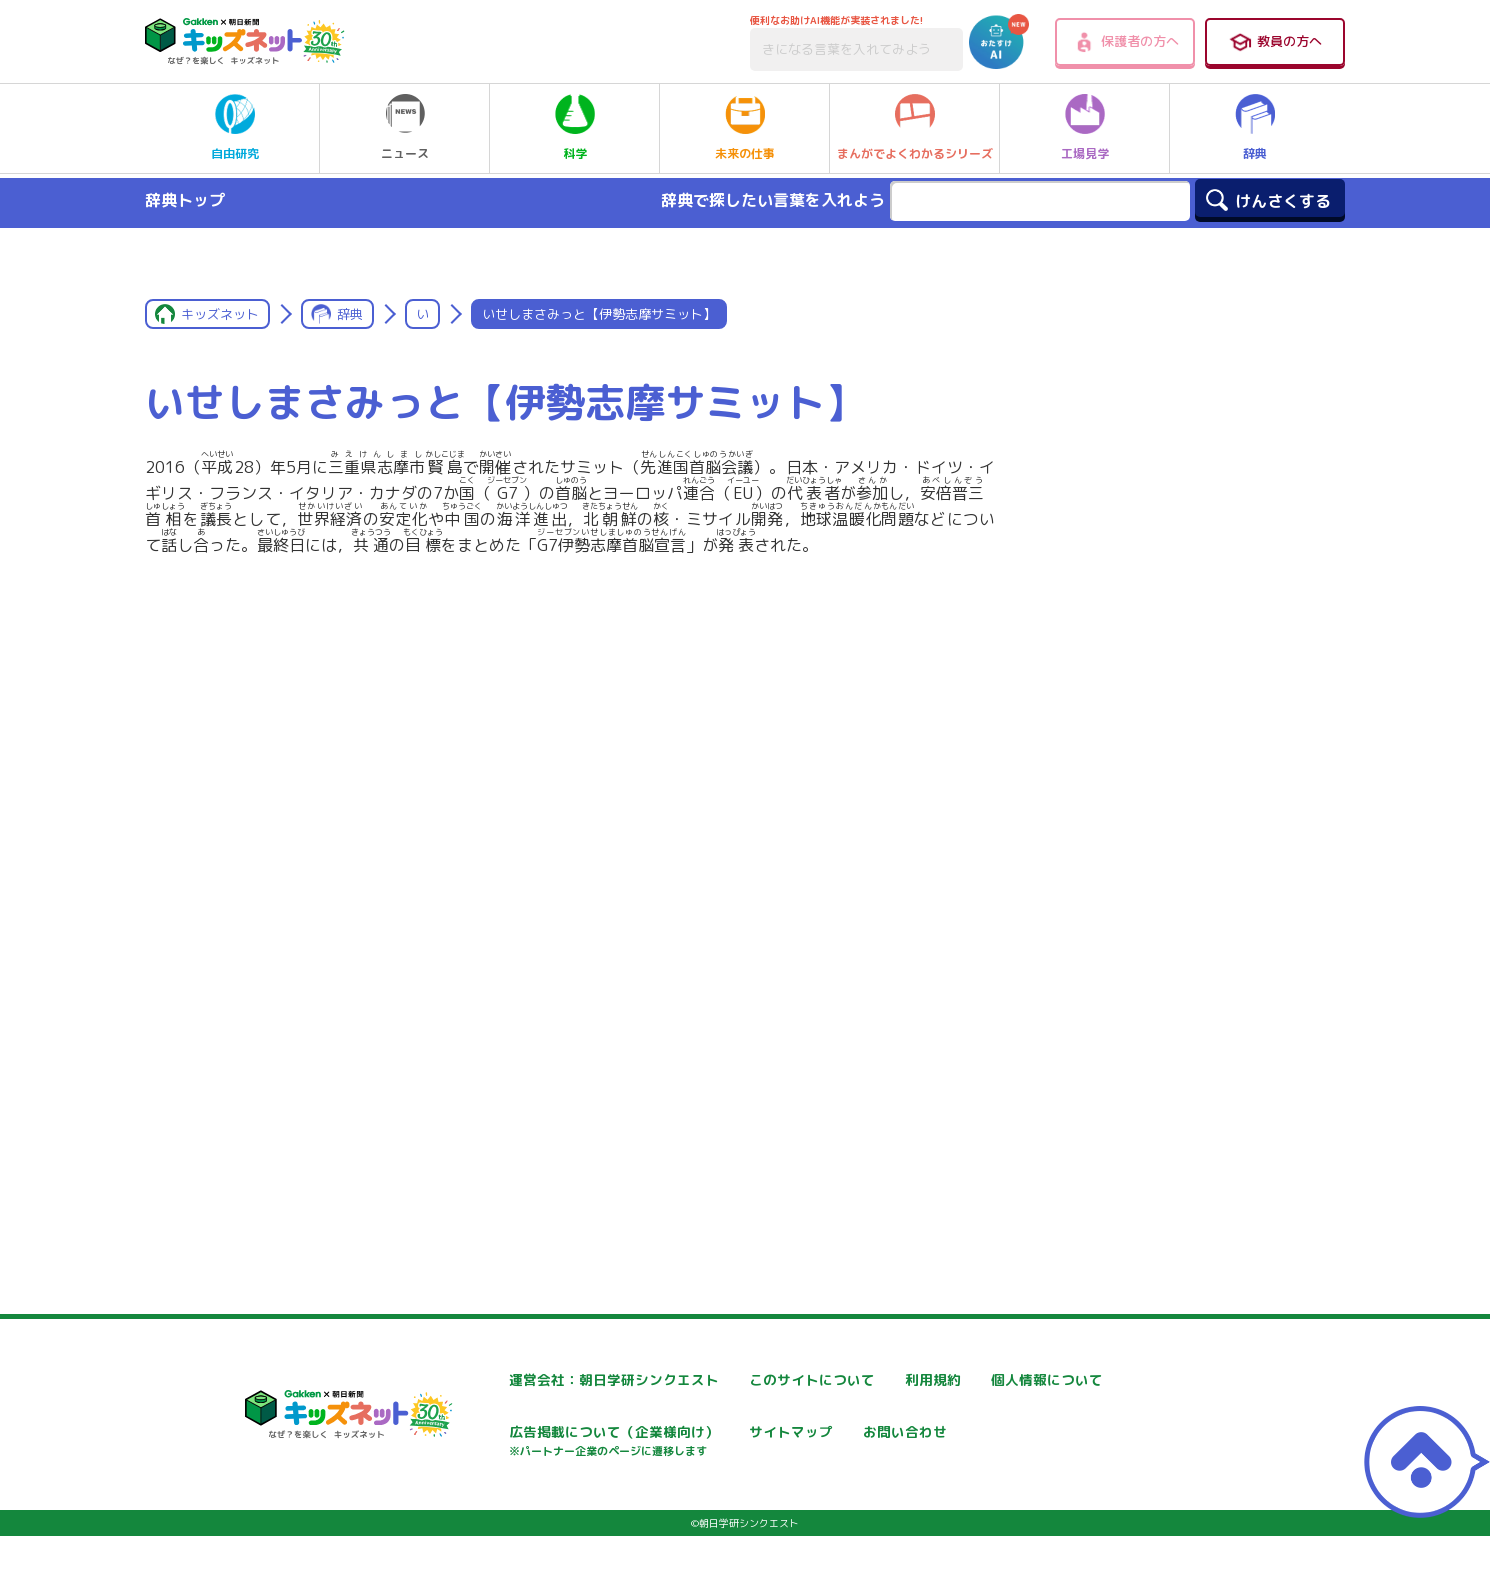 The height and width of the screenshot is (1590, 1490). I want to click on 運営会社：朝日学研シンクエスト, so click(551, 1379).